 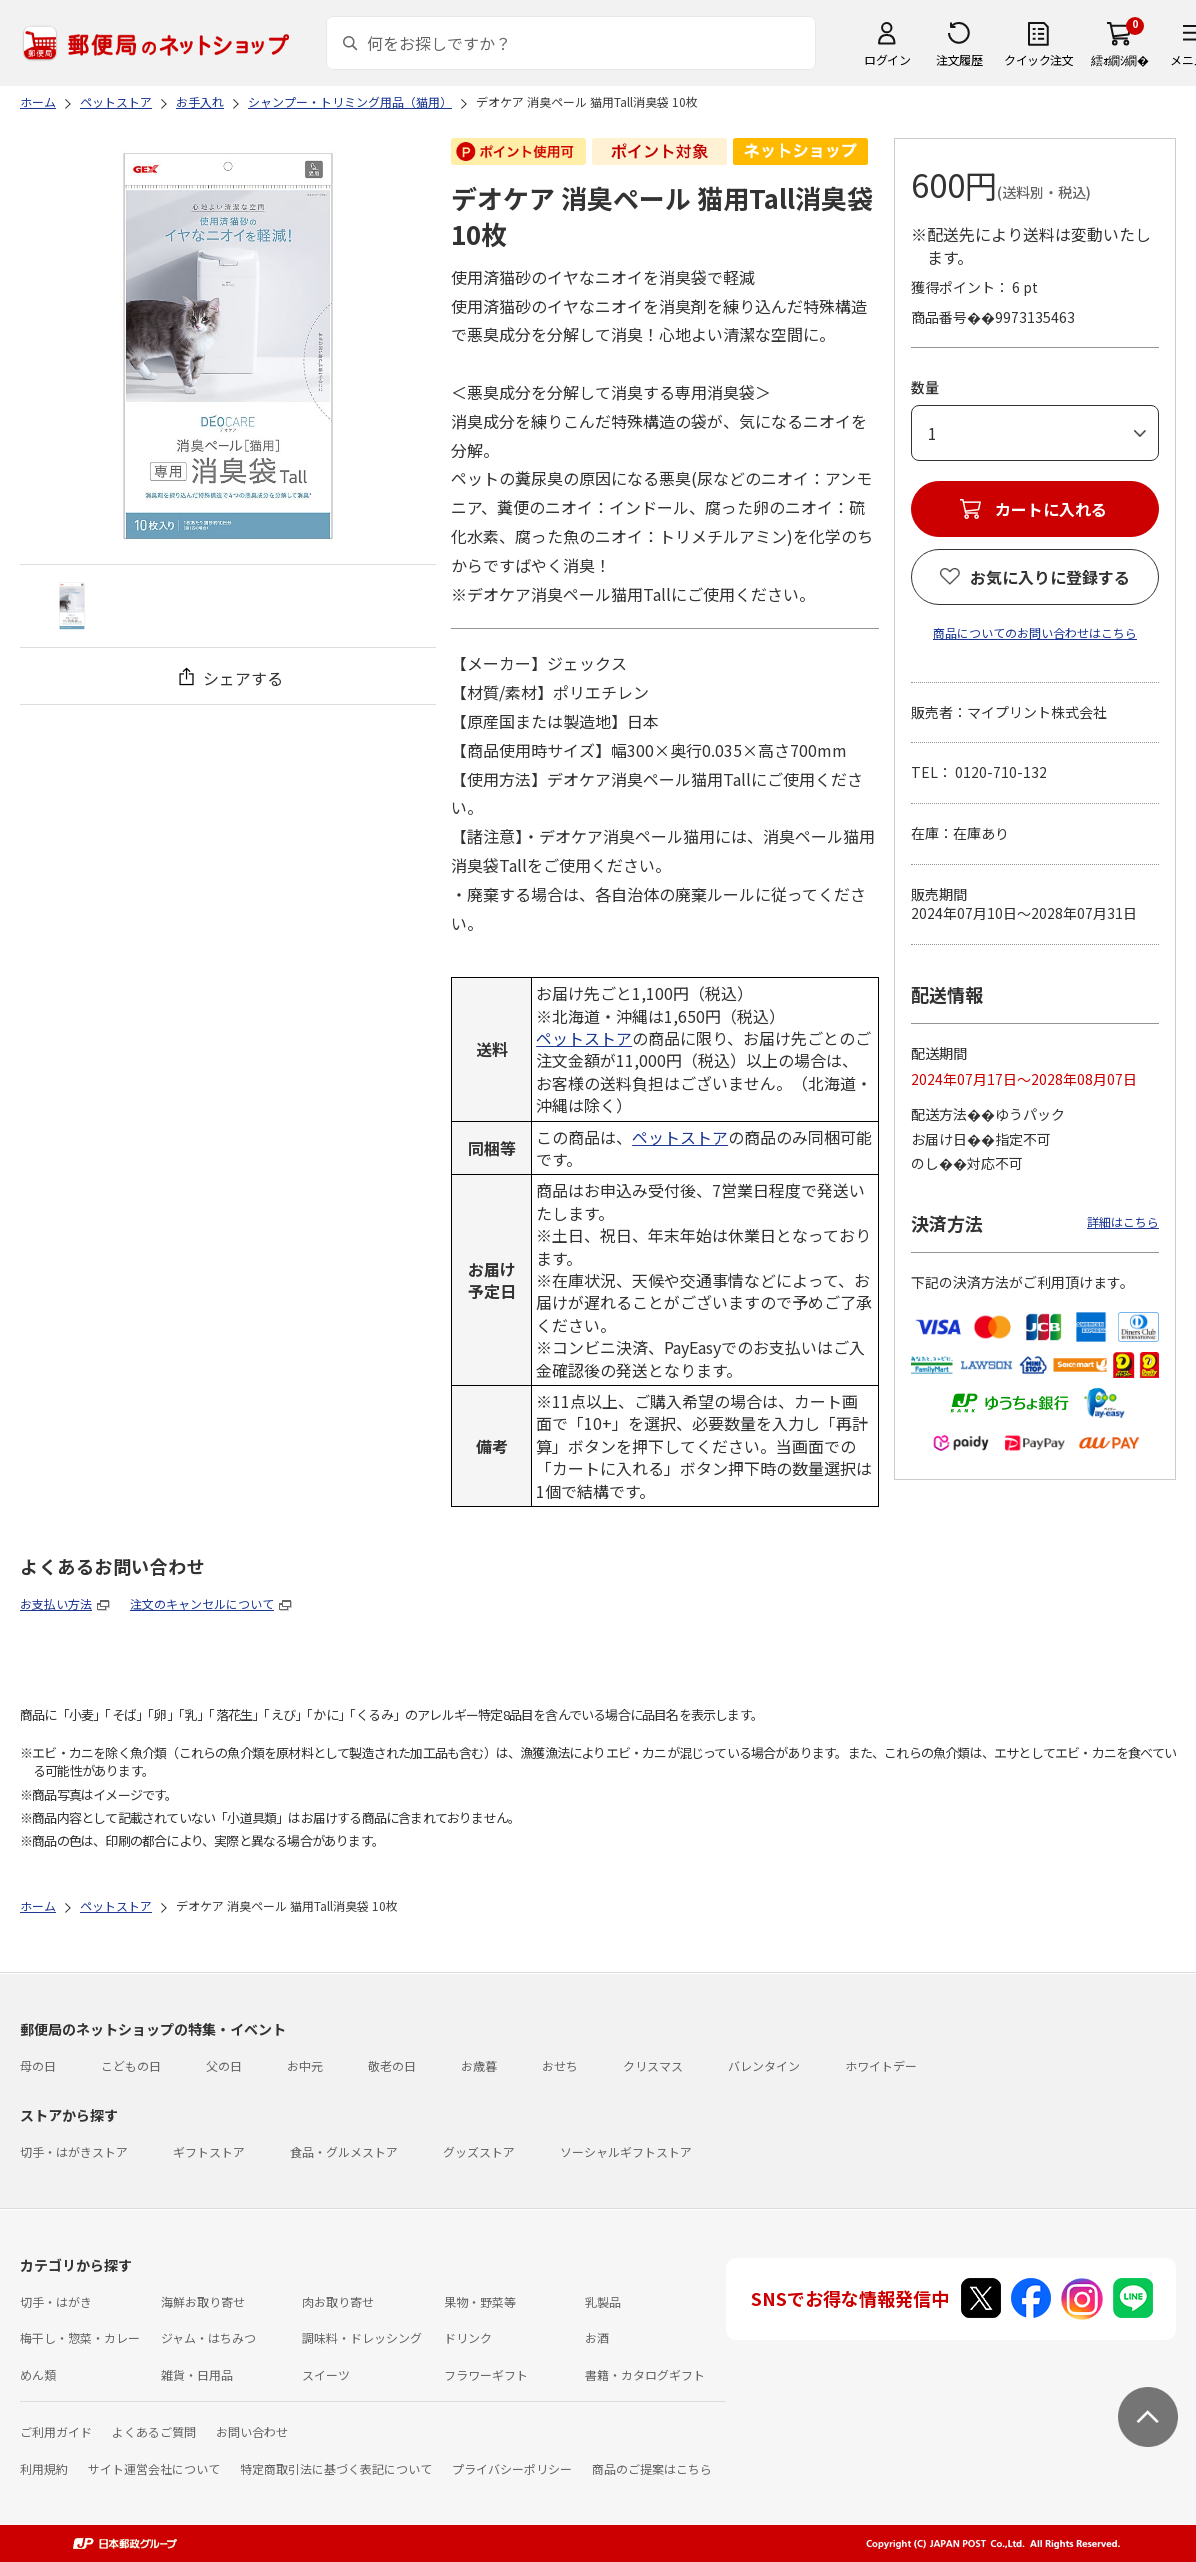 I want to click on 商品についてのお問い合わせはこちら, so click(x=1035, y=632).